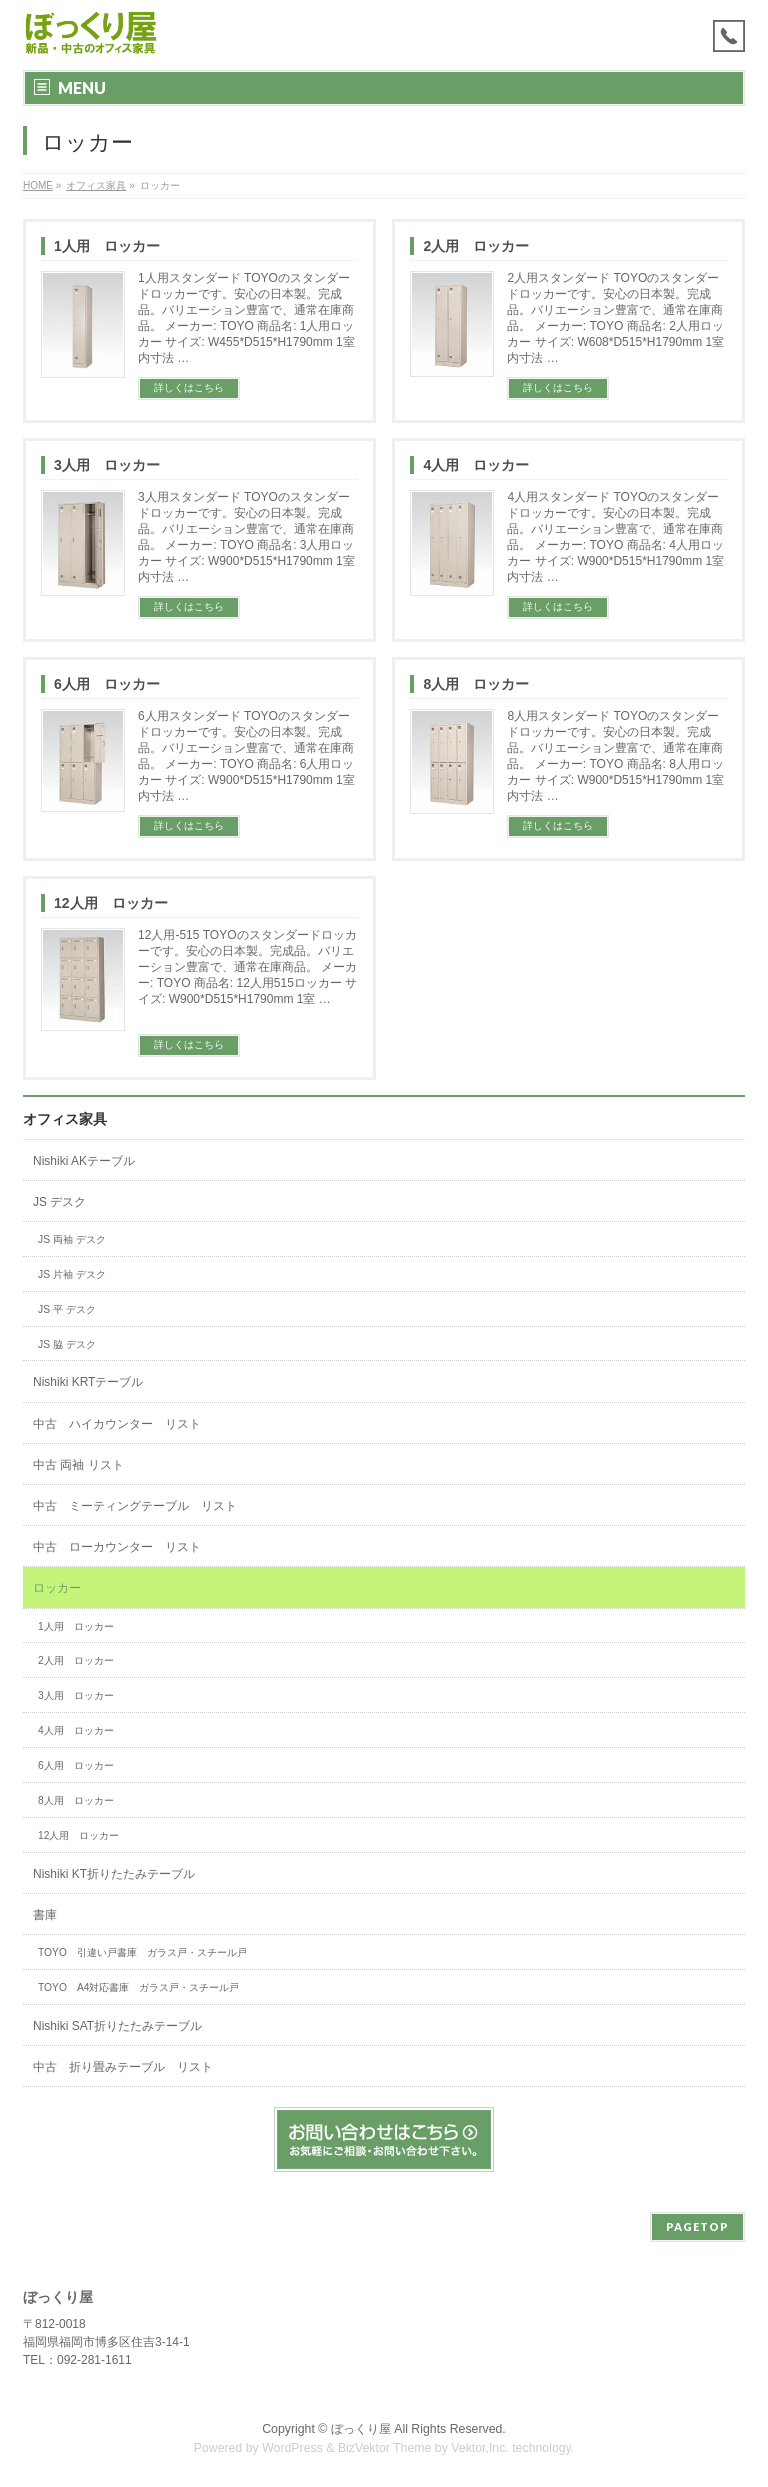 Image resolution: width=768 pixels, height=2487 pixels. What do you see at coordinates (111, 903) in the screenshot?
I see `12人用 ロッカー` at bounding box center [111, 903].